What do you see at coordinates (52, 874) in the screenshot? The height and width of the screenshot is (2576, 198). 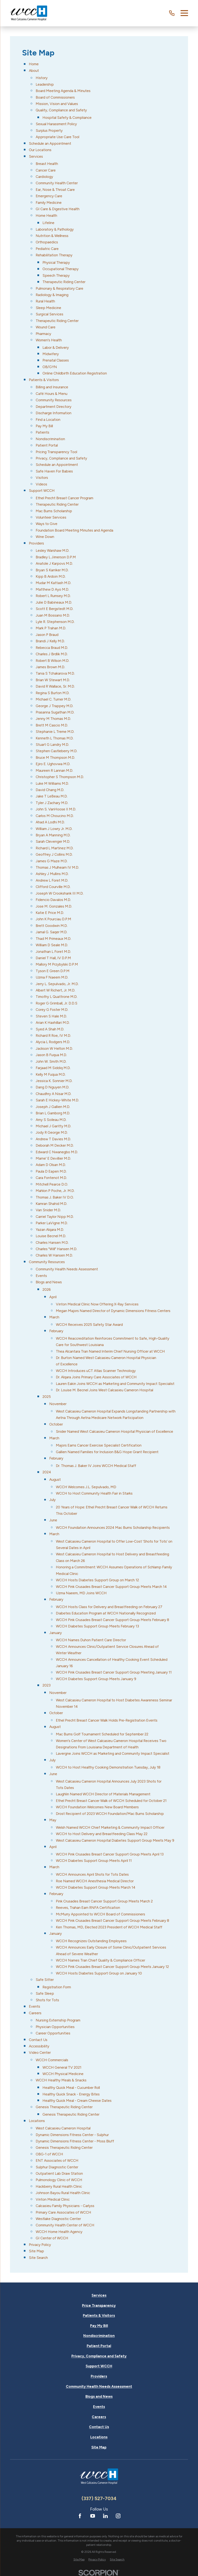 I see `Ashley J Mullins M.D.` at bounding box center [52, 874].